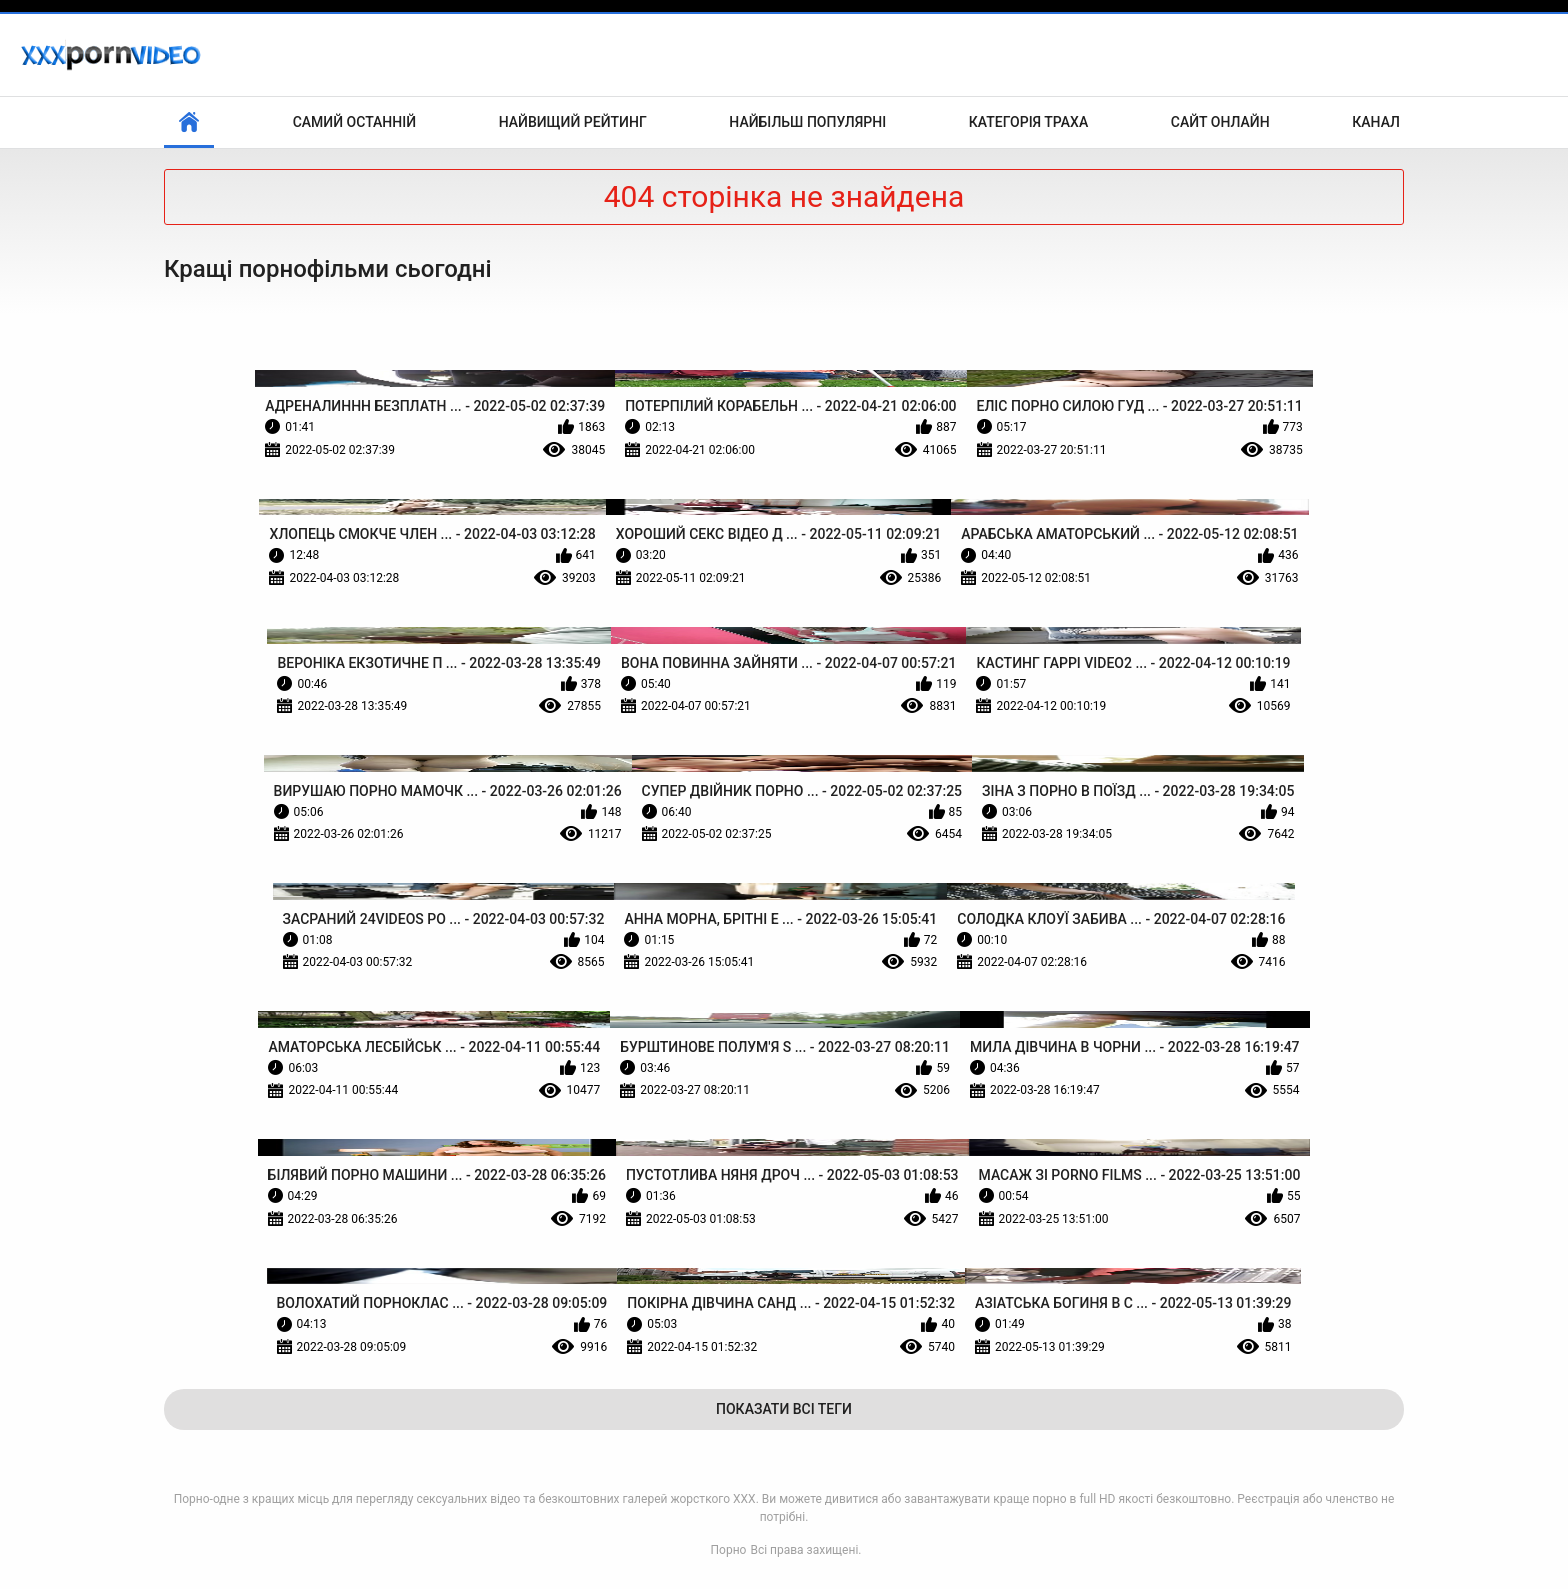 Image resolution: width=1568 pixels, height=1589 pixels. Describe the element at coordinates (1220, 122) in the screenshot. I see `Сайт онлайн` at that location.